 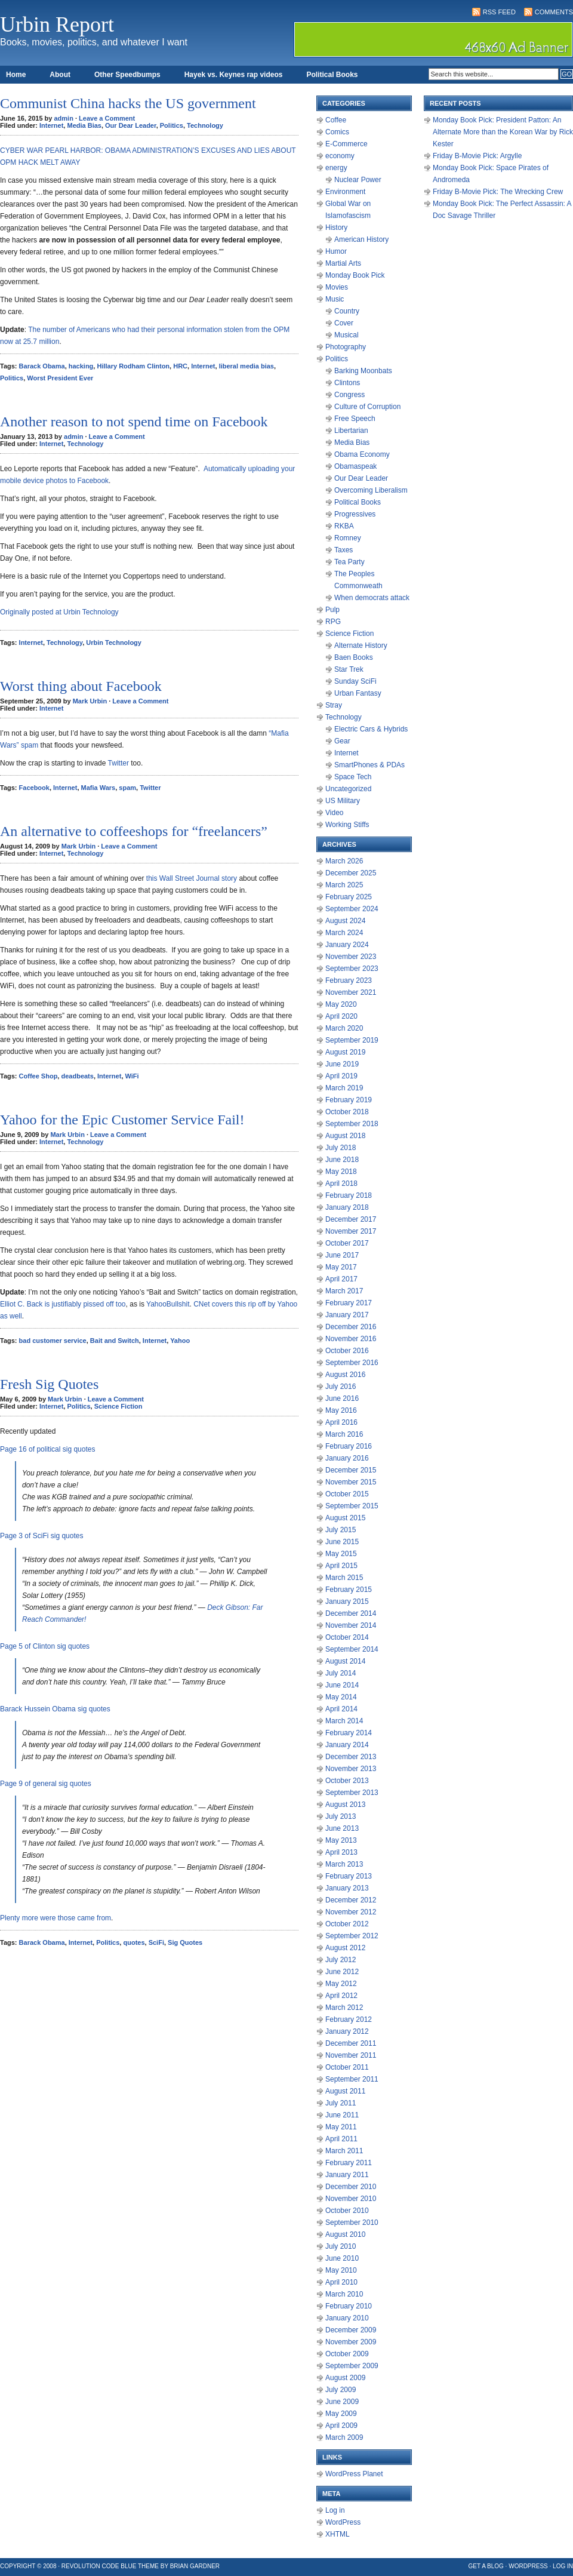 What do you see at coordinates (133, 366) in the screenshot?
I see `Hillary Rodham Clinton` at bounding box center [133, 366].